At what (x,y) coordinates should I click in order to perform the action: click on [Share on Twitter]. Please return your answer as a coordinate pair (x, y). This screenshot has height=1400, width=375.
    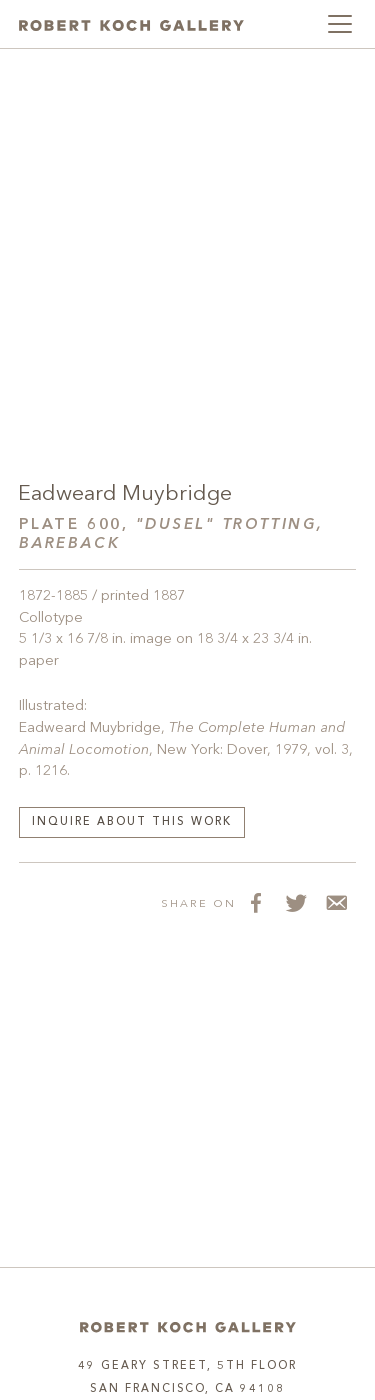
    Looking at the image, I should click on (296, 903).